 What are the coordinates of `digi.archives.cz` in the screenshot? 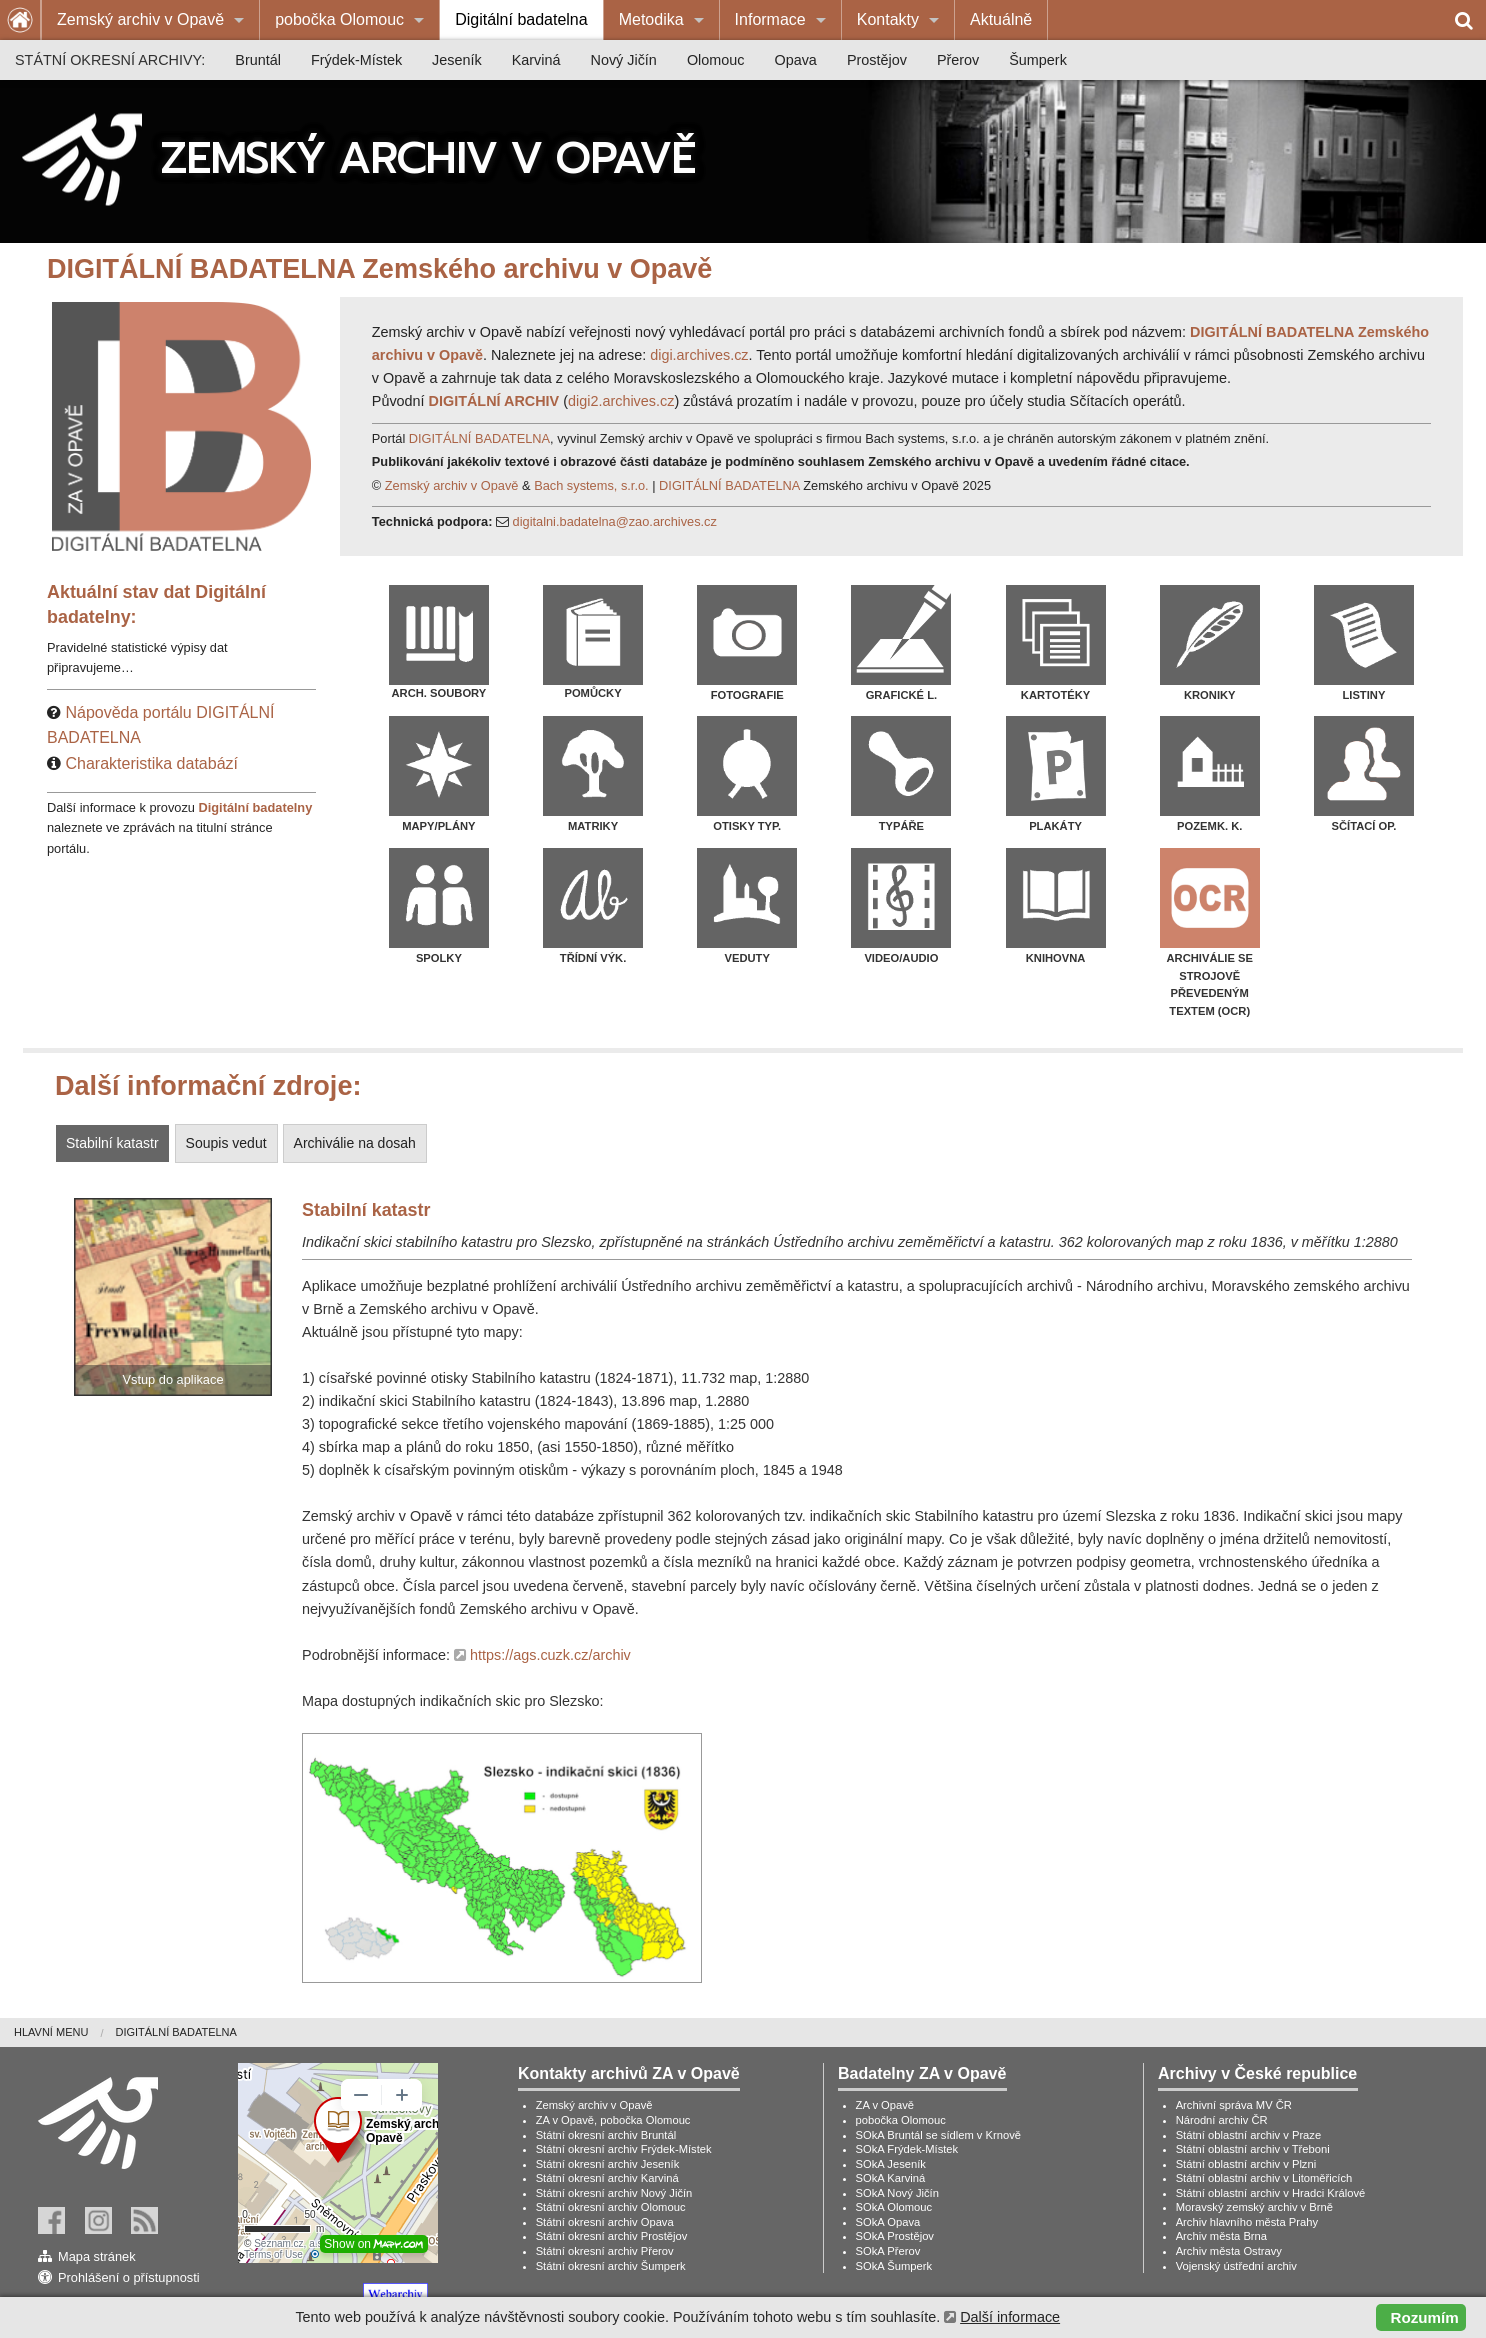 It's located at (699, 355).